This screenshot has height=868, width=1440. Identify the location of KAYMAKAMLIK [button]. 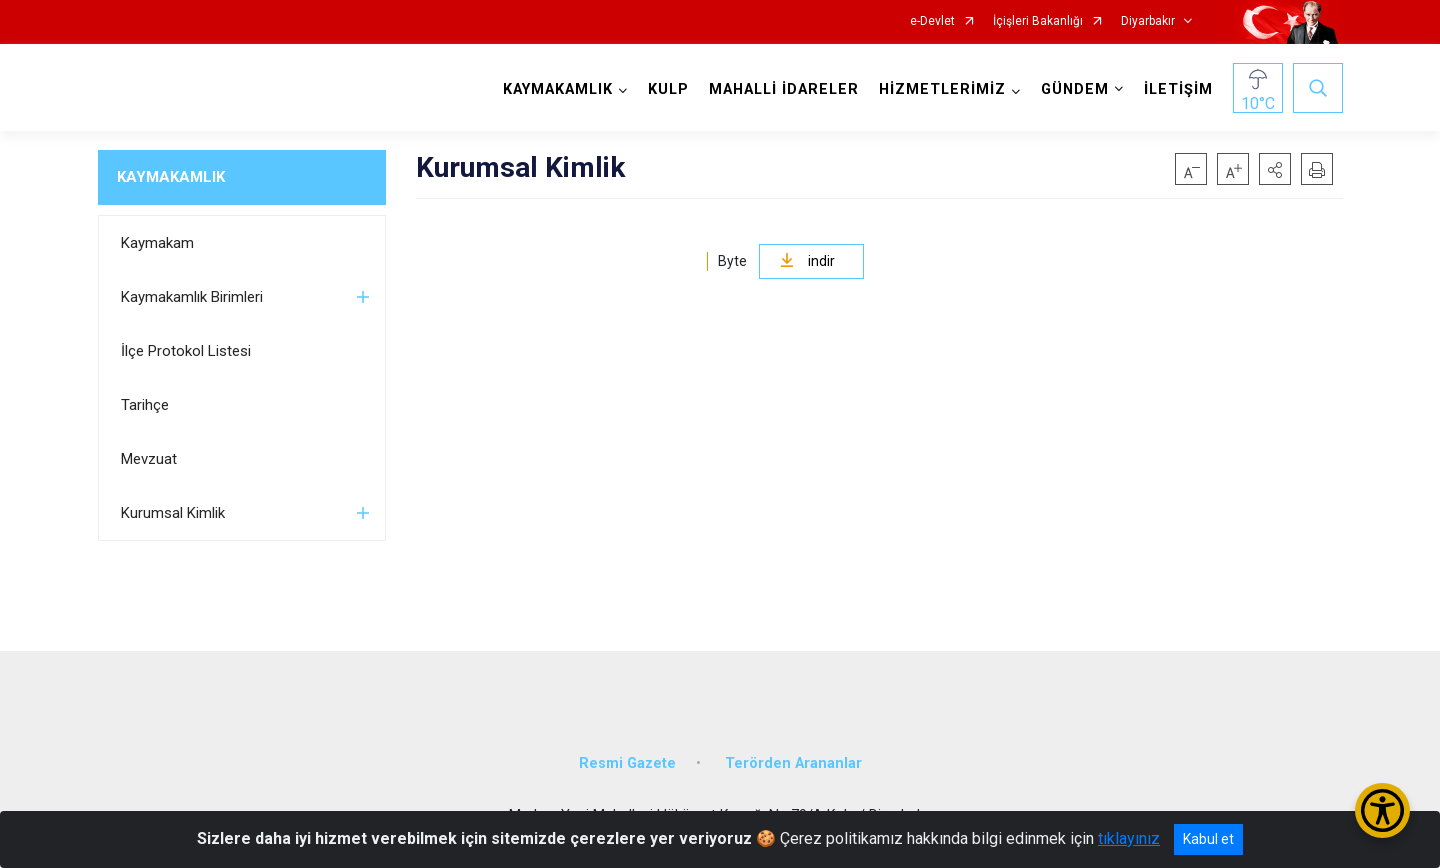
(558, 89).